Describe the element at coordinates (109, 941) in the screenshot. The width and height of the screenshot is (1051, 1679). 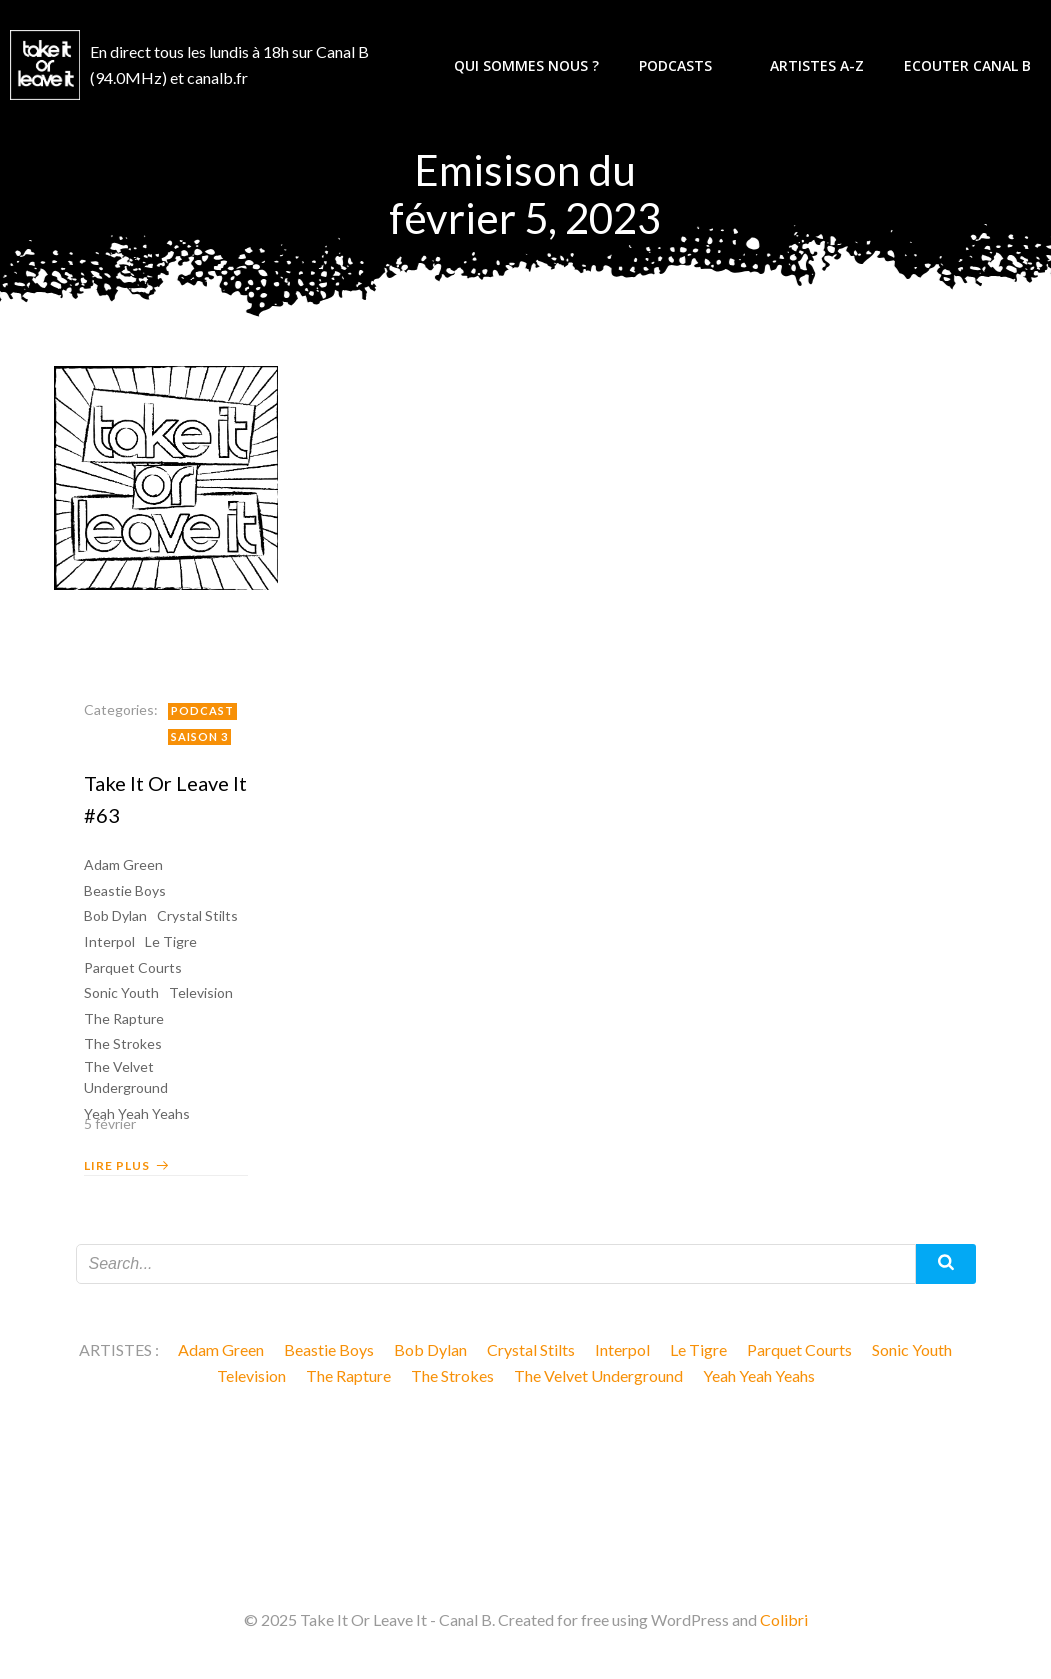
I see `Interpol` at that location.